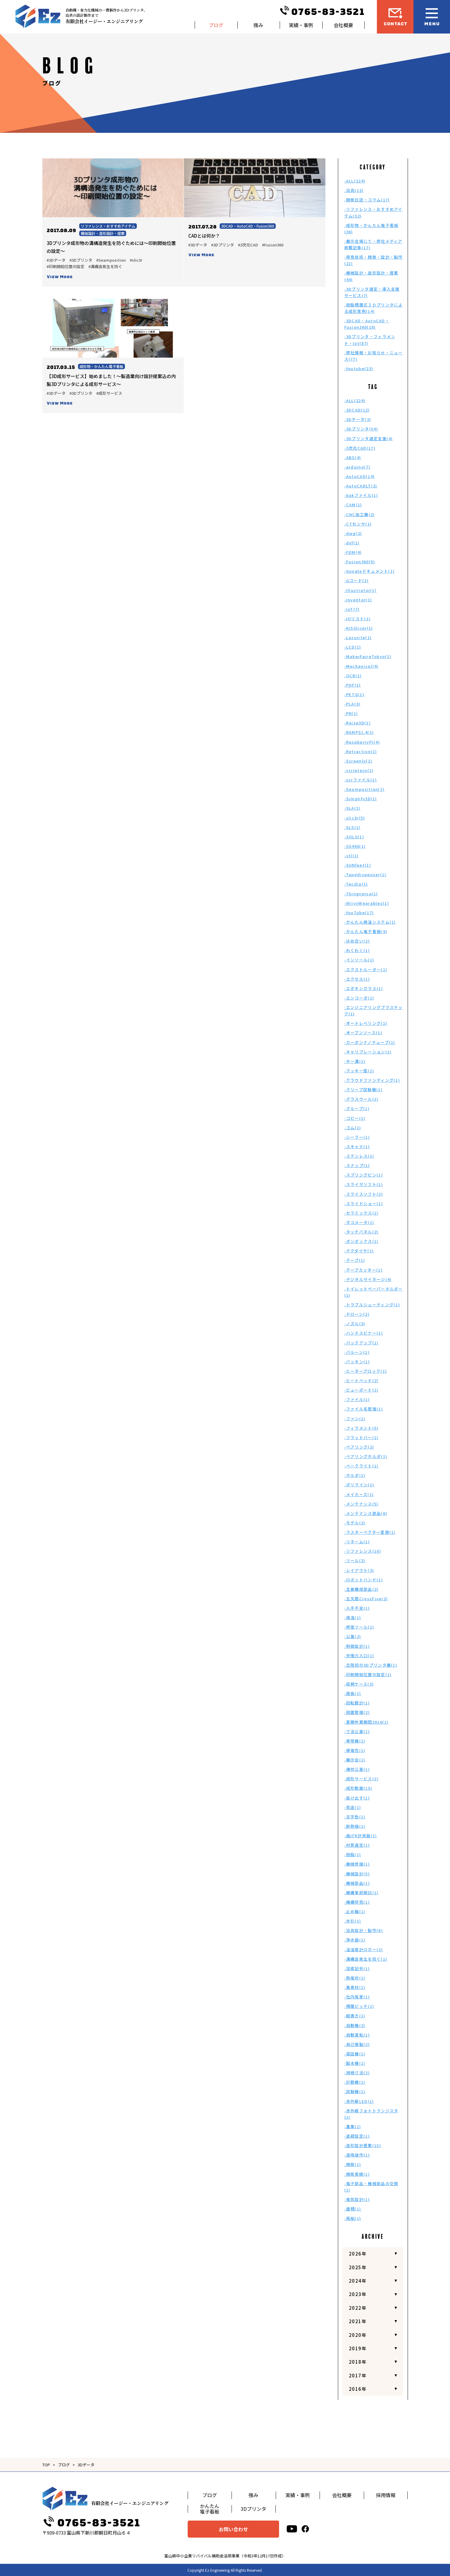  I want to click on -成形動画(15), so click(358, 1788).